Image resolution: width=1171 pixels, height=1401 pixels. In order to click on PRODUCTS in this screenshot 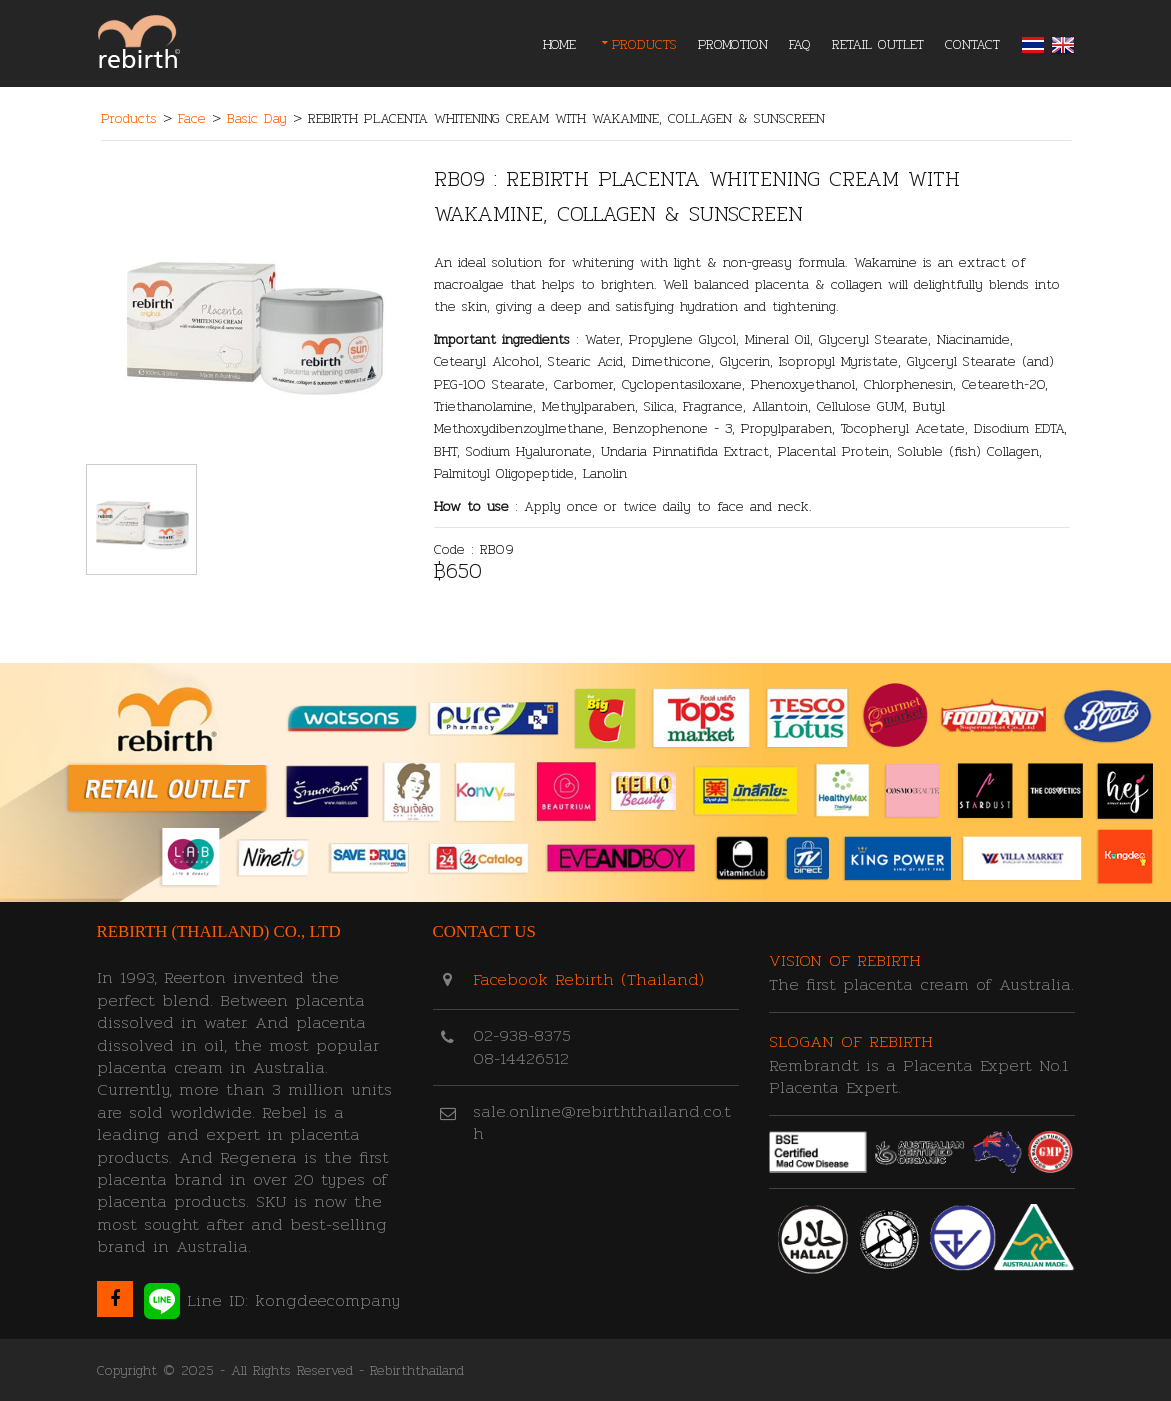, I will do `click(644, 44)`.